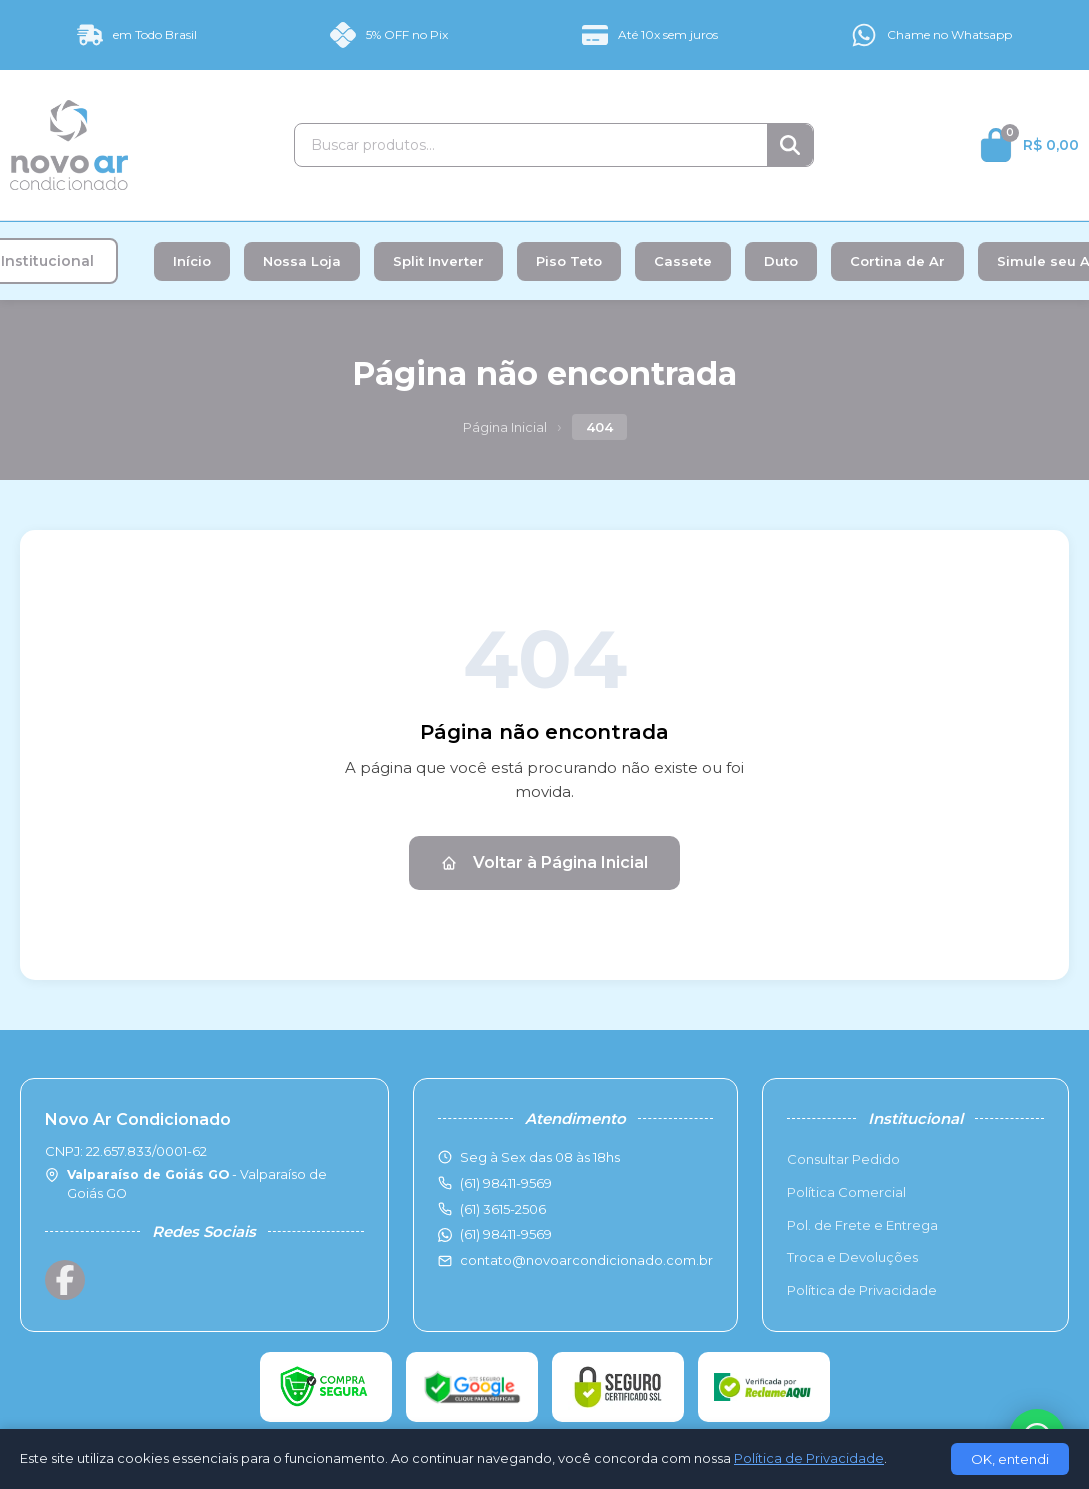 The image size is (1089, 1489). What do you see at coordinates (781, 261) in the screenshot?
I see `Duto` at bounding box center [781, 261].